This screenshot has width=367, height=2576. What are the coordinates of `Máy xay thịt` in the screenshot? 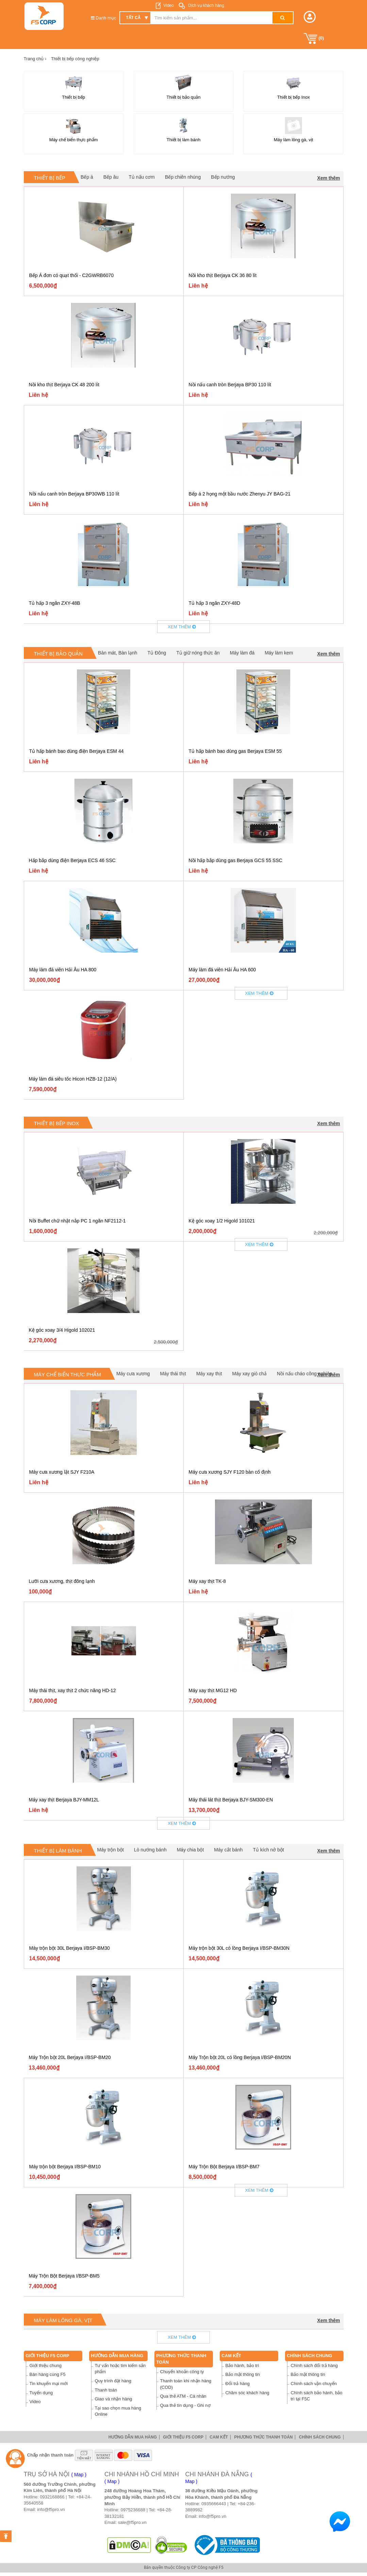 It's located at (209, 1373).